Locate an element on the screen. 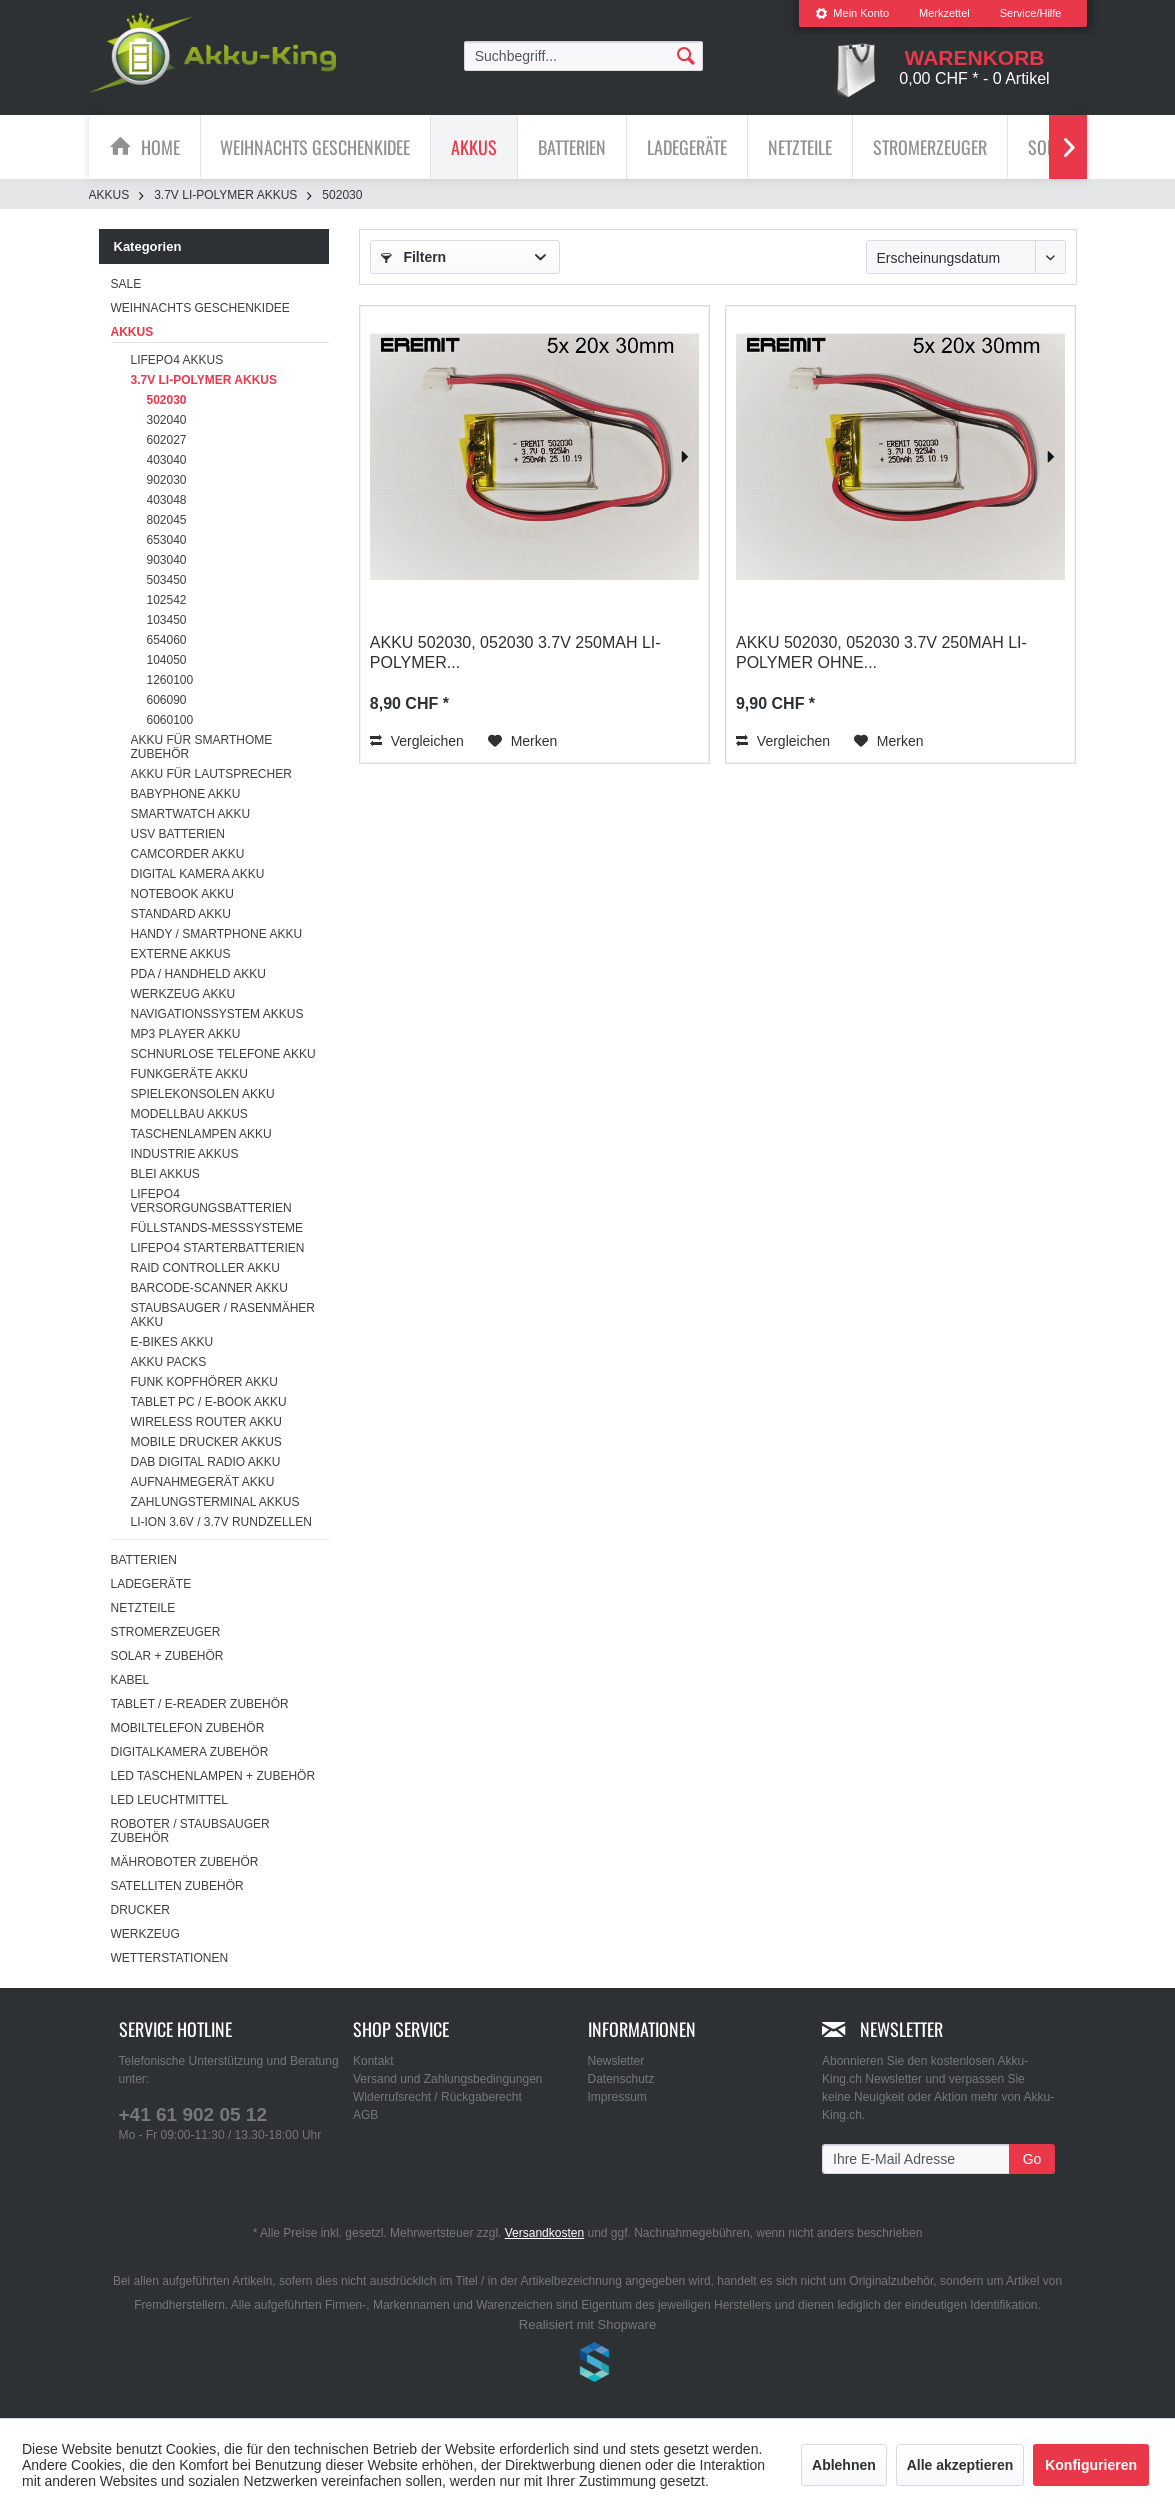 This screenshot has width=1175, height=2511. Babyphone Akku is located at coordinates (186, 794).